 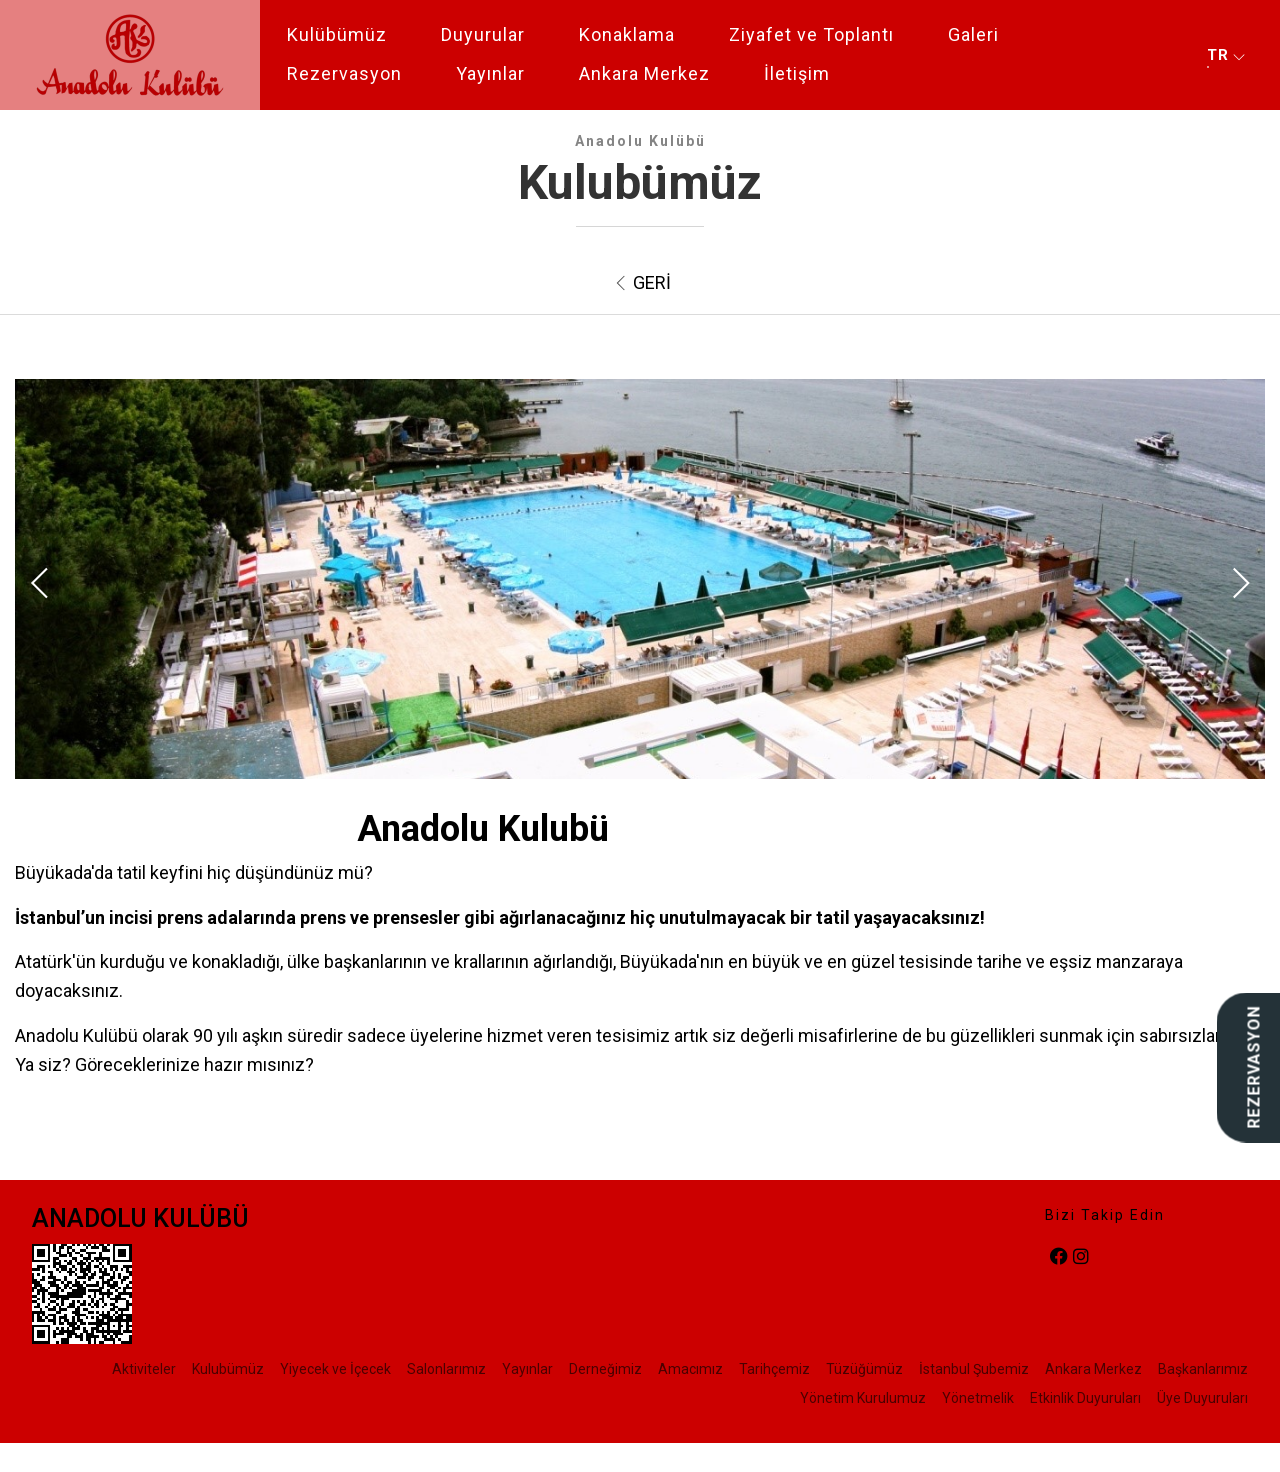 I want to click on Amacımız, so click(x=690, y=1369).